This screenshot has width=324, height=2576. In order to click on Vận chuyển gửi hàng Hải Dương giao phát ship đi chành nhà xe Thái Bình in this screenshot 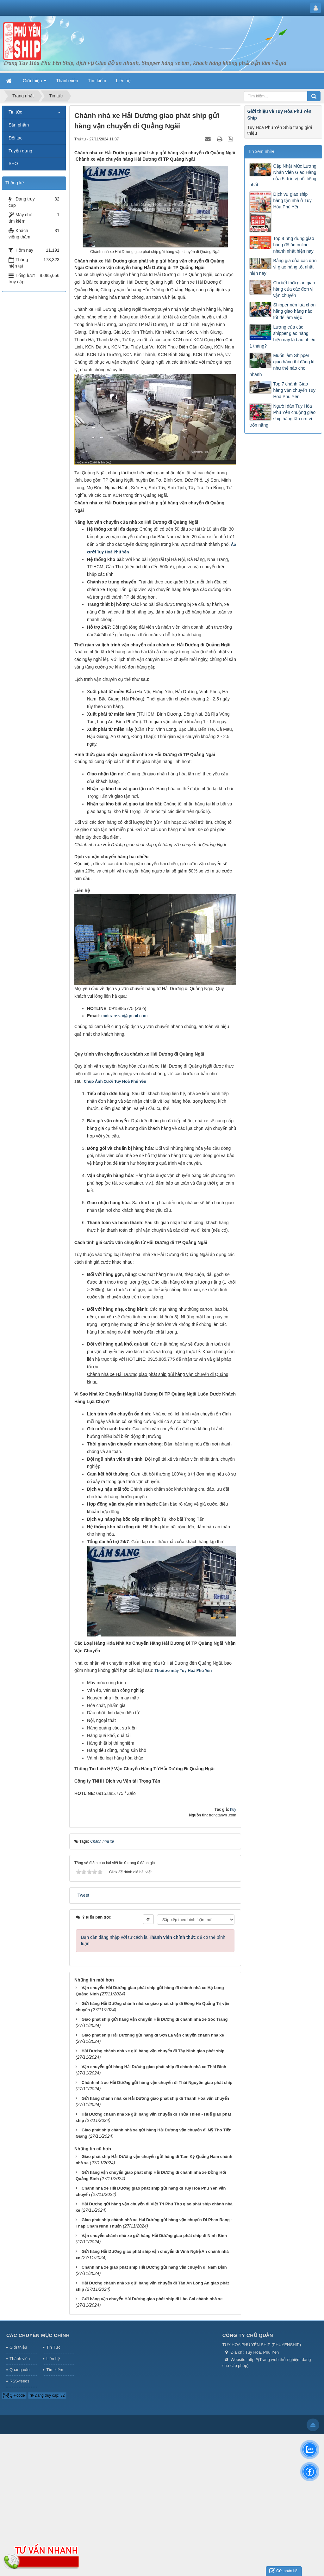, I will do `click(154, 2066)`.